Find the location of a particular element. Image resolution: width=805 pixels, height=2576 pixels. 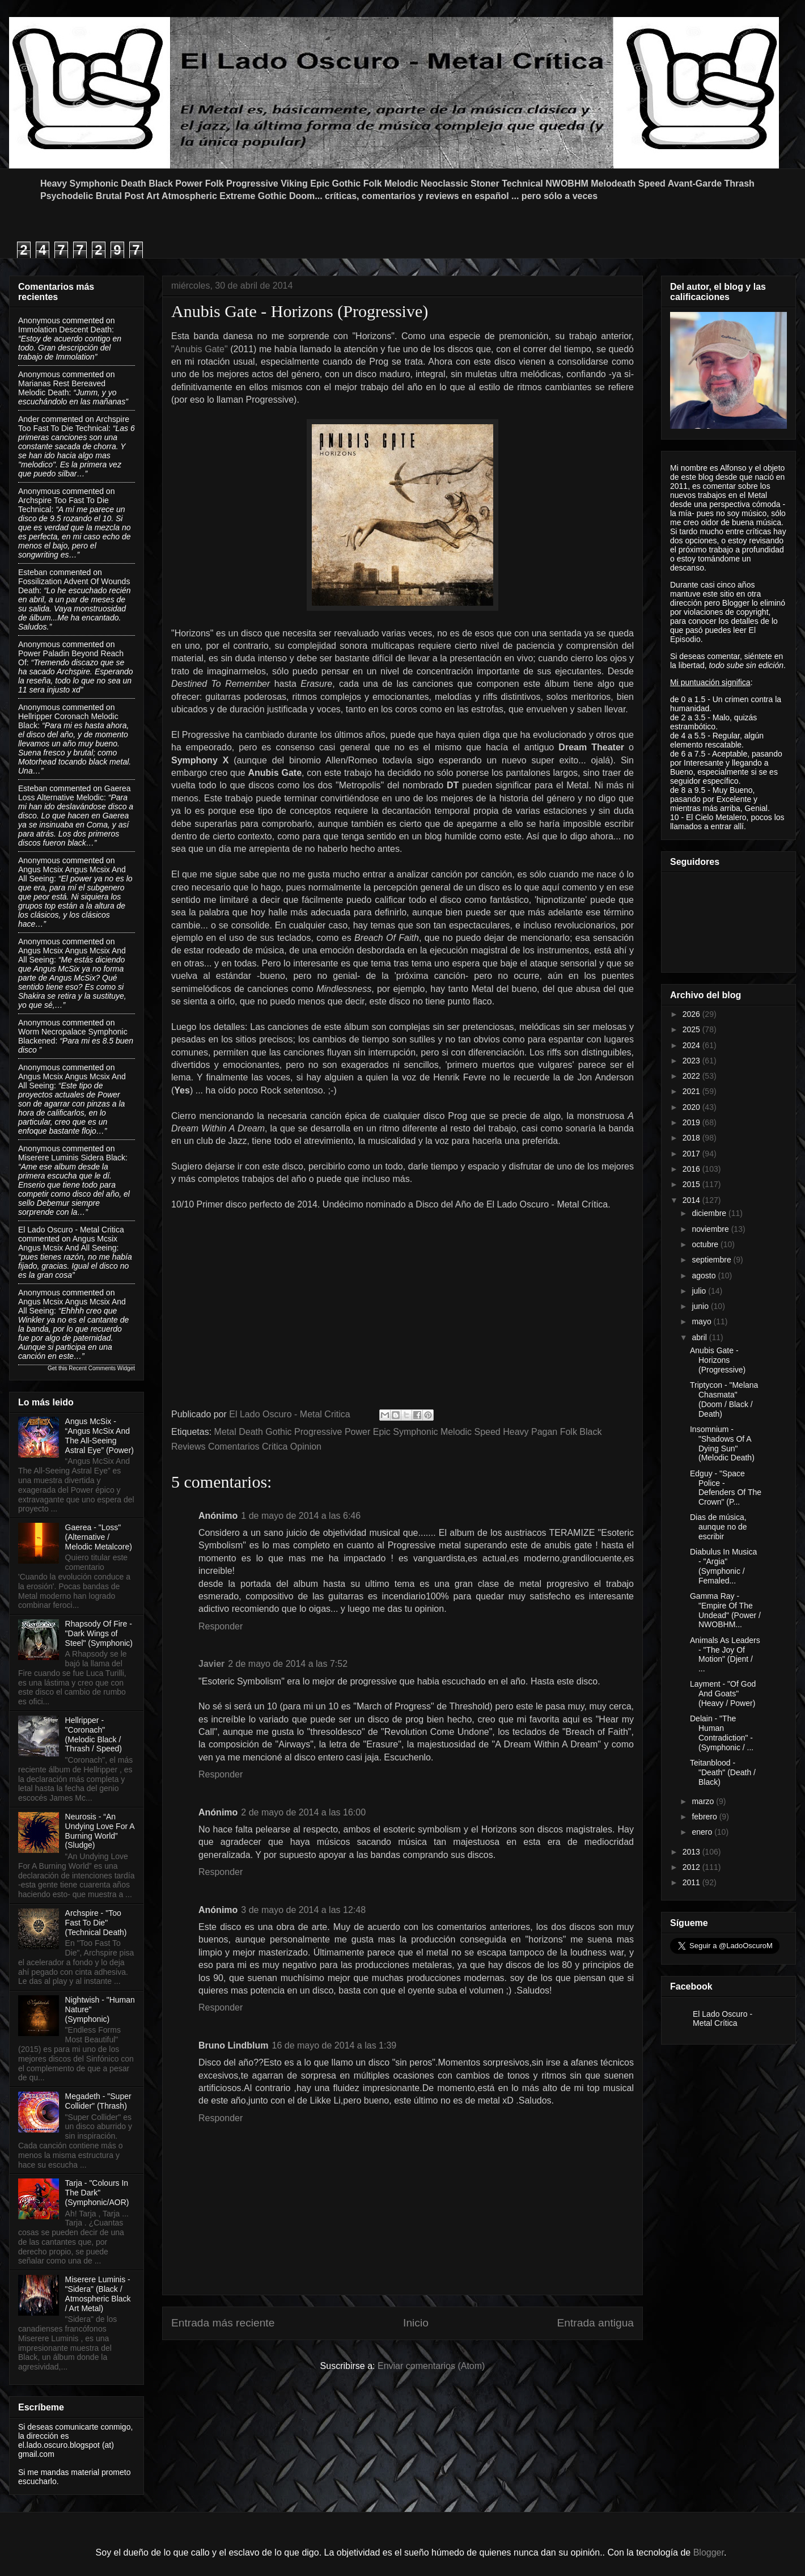

agosto is located at coordinates (705, 1275).